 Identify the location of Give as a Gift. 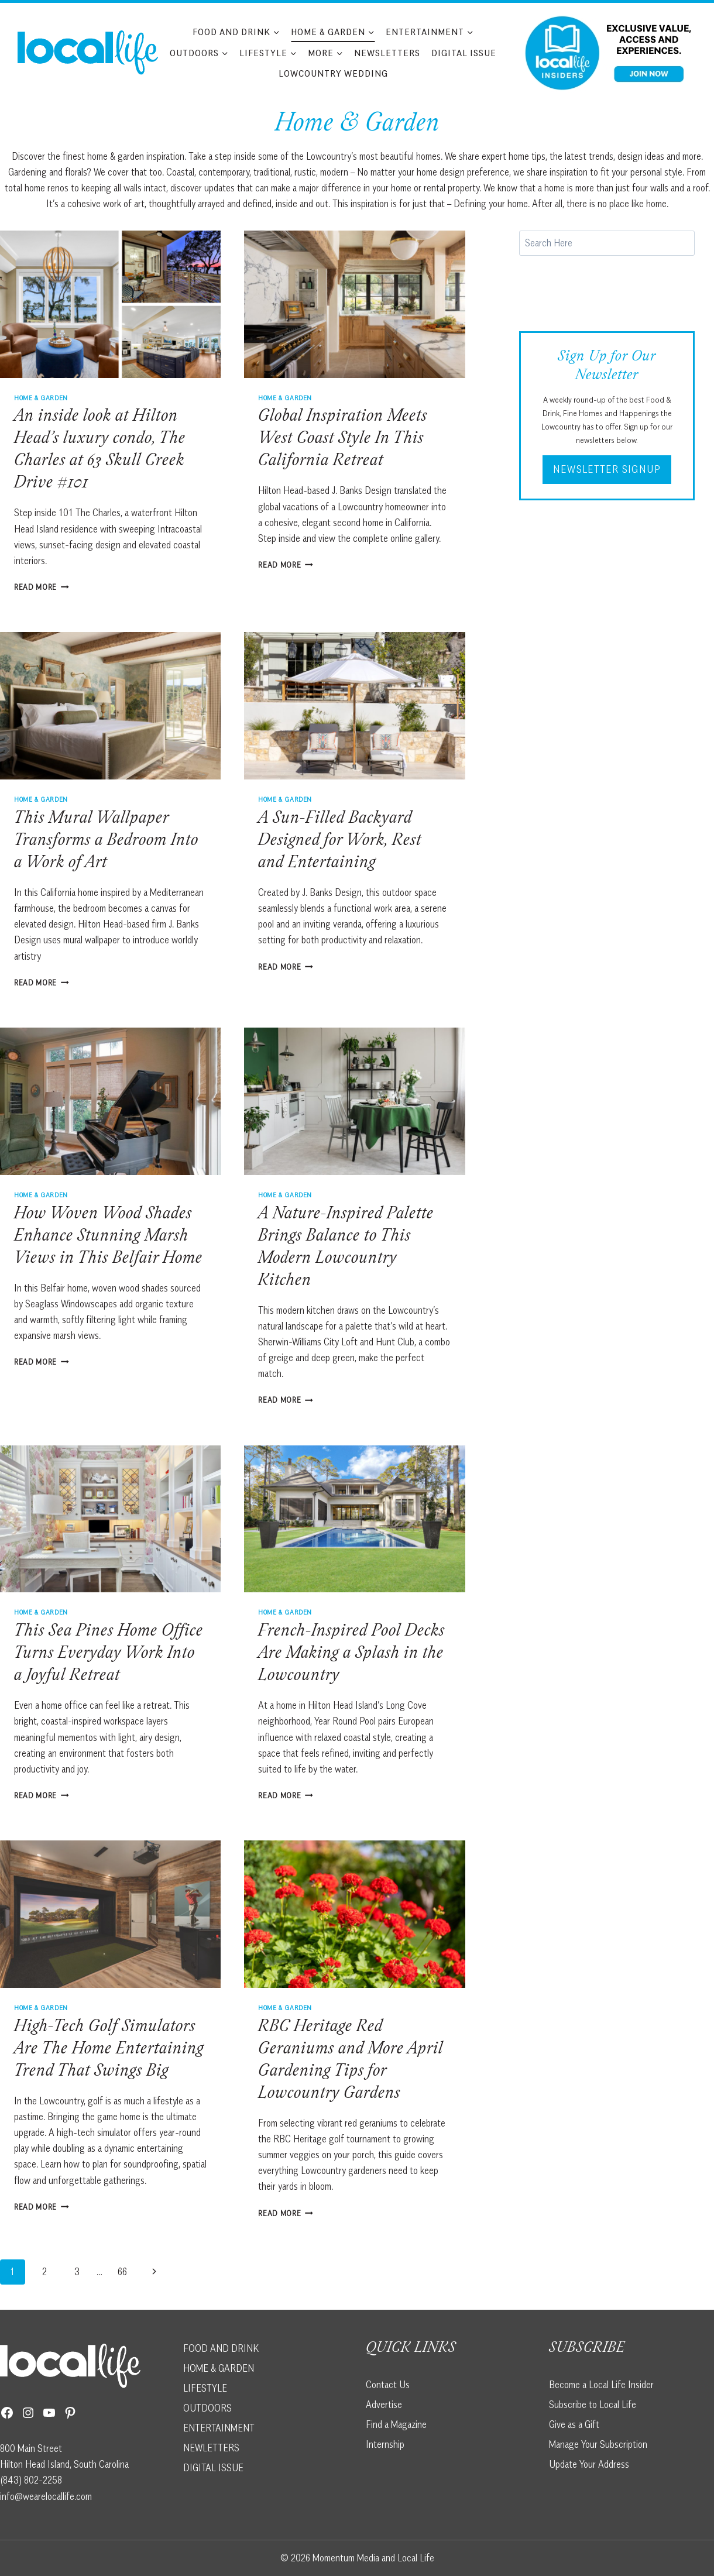
(574, 2424).